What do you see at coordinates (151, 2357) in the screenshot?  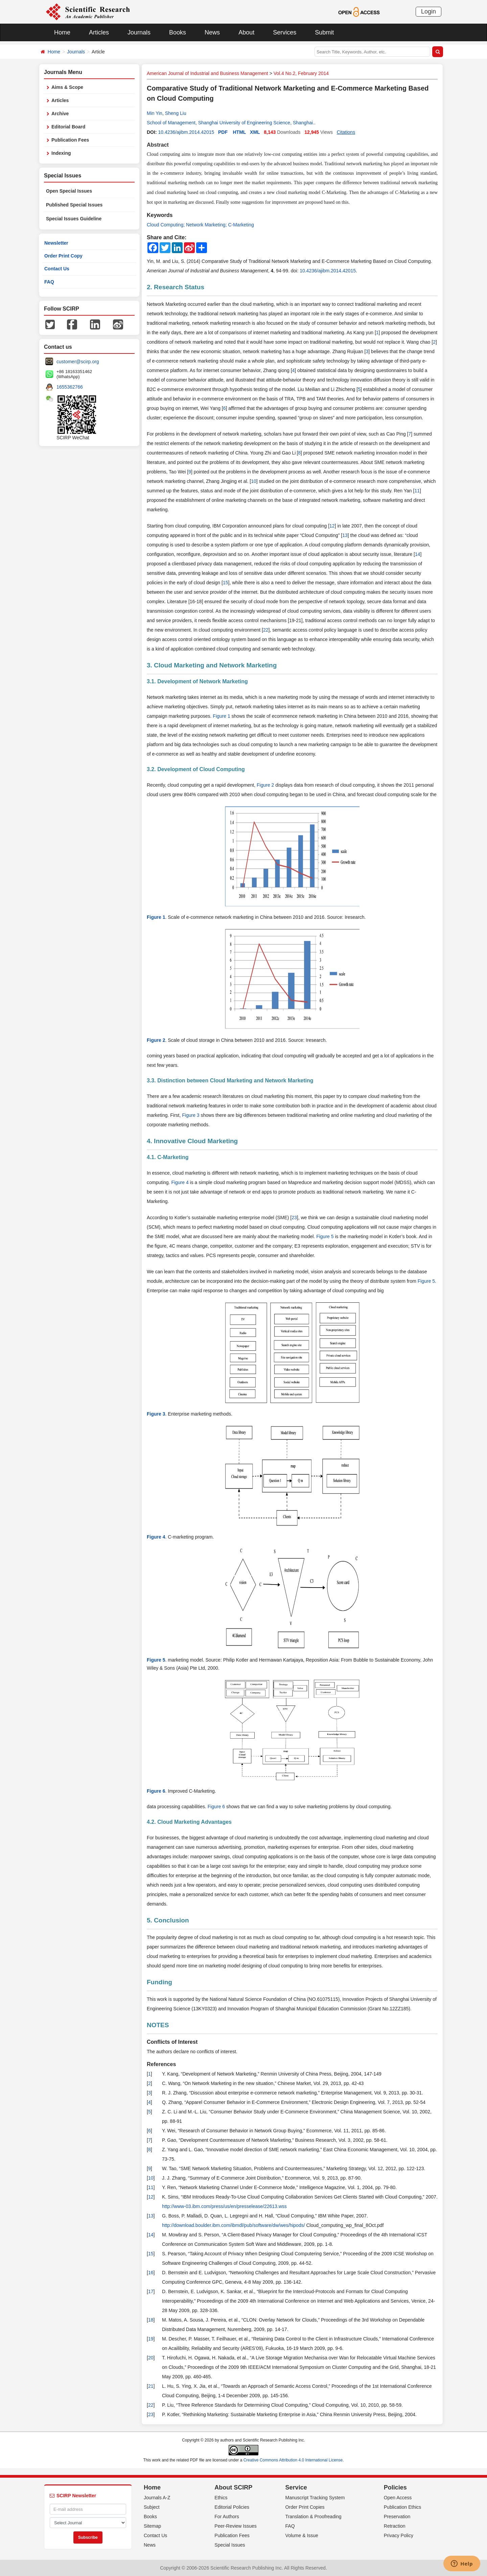 I see `20` at bounding box center [151, 2357].